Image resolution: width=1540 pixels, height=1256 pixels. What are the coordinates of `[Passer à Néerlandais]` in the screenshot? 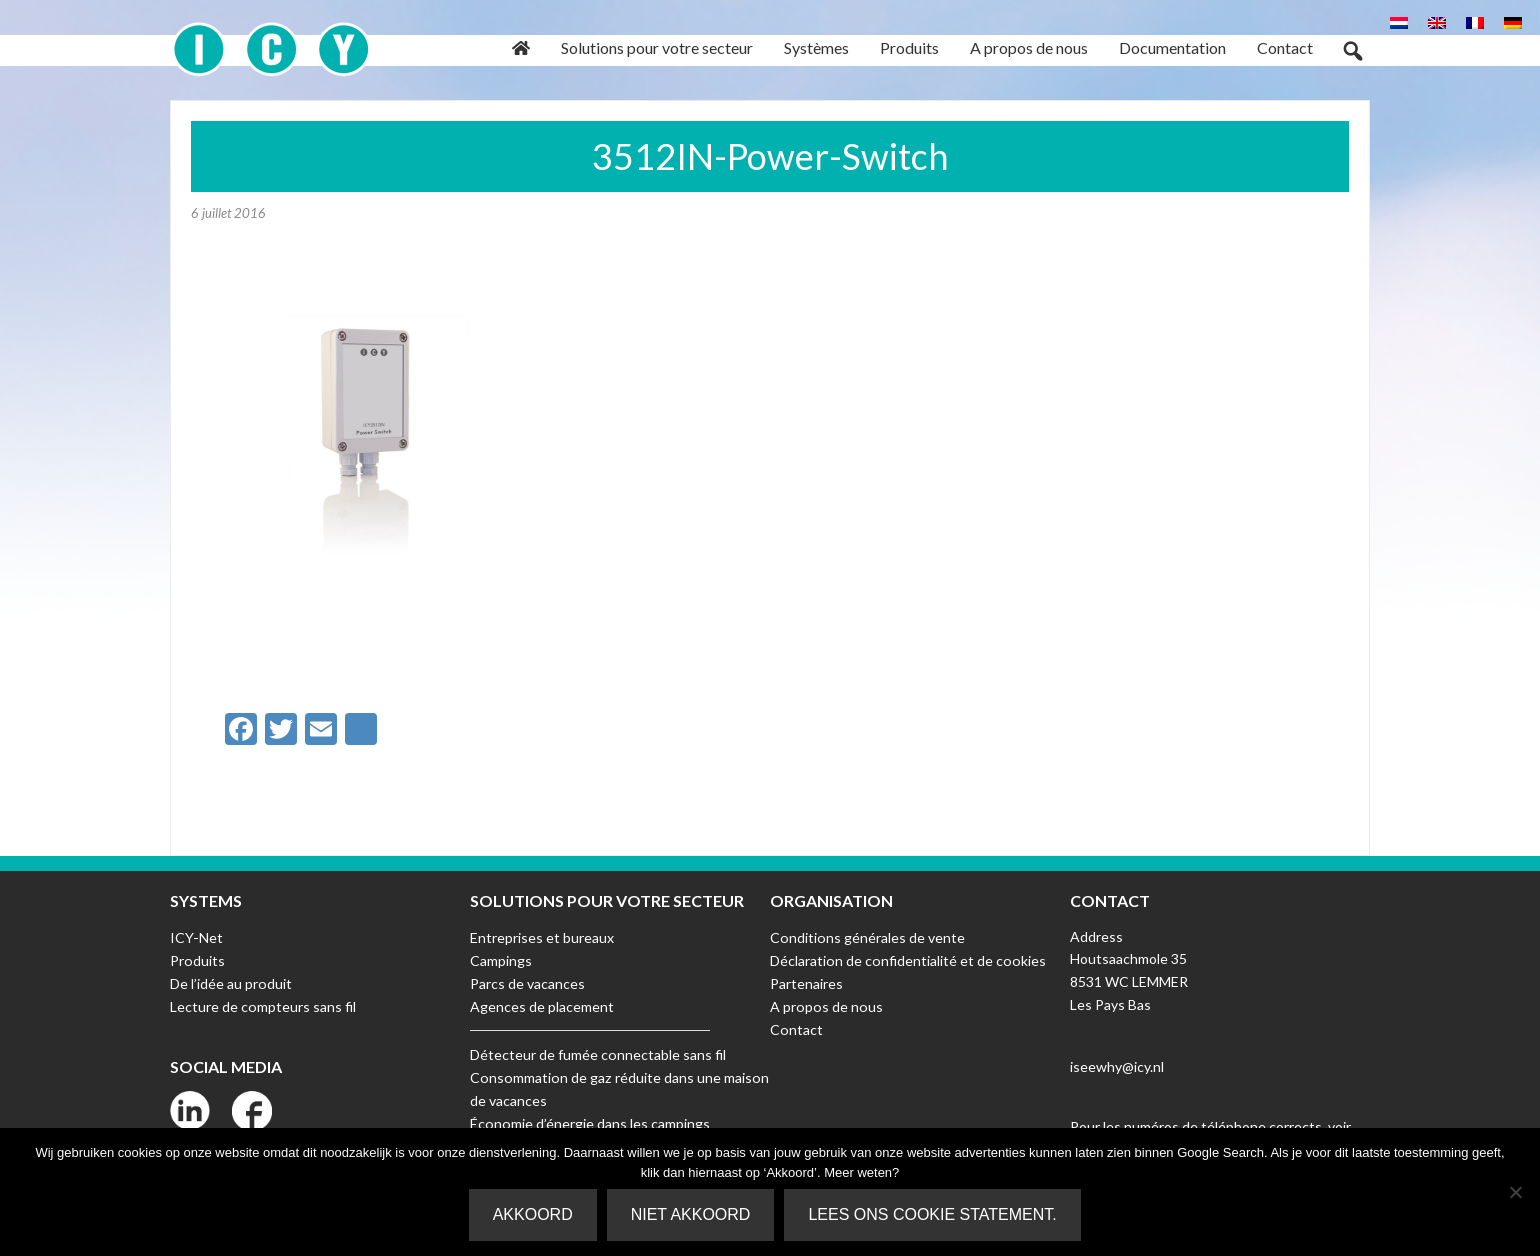 It's located at (1399, 21).